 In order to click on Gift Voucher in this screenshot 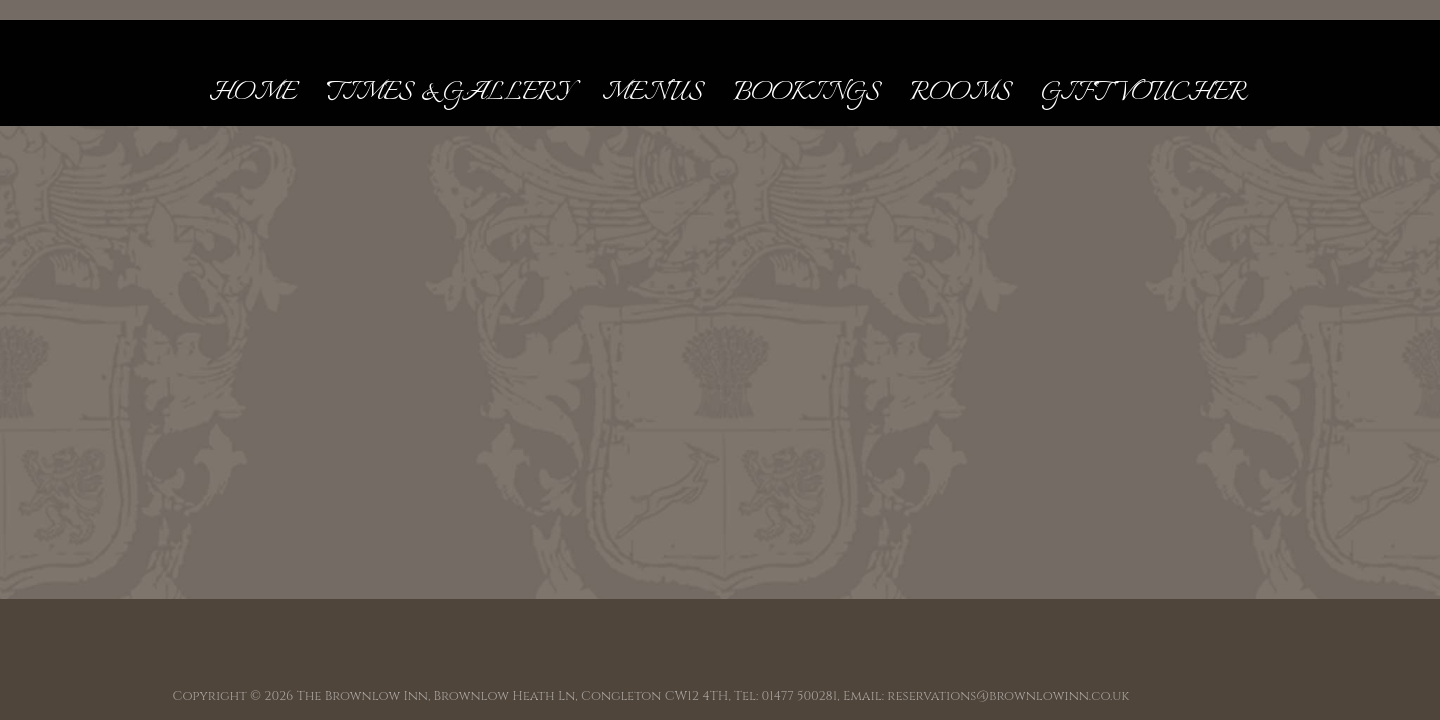, I will do `click(1144, 93)`.